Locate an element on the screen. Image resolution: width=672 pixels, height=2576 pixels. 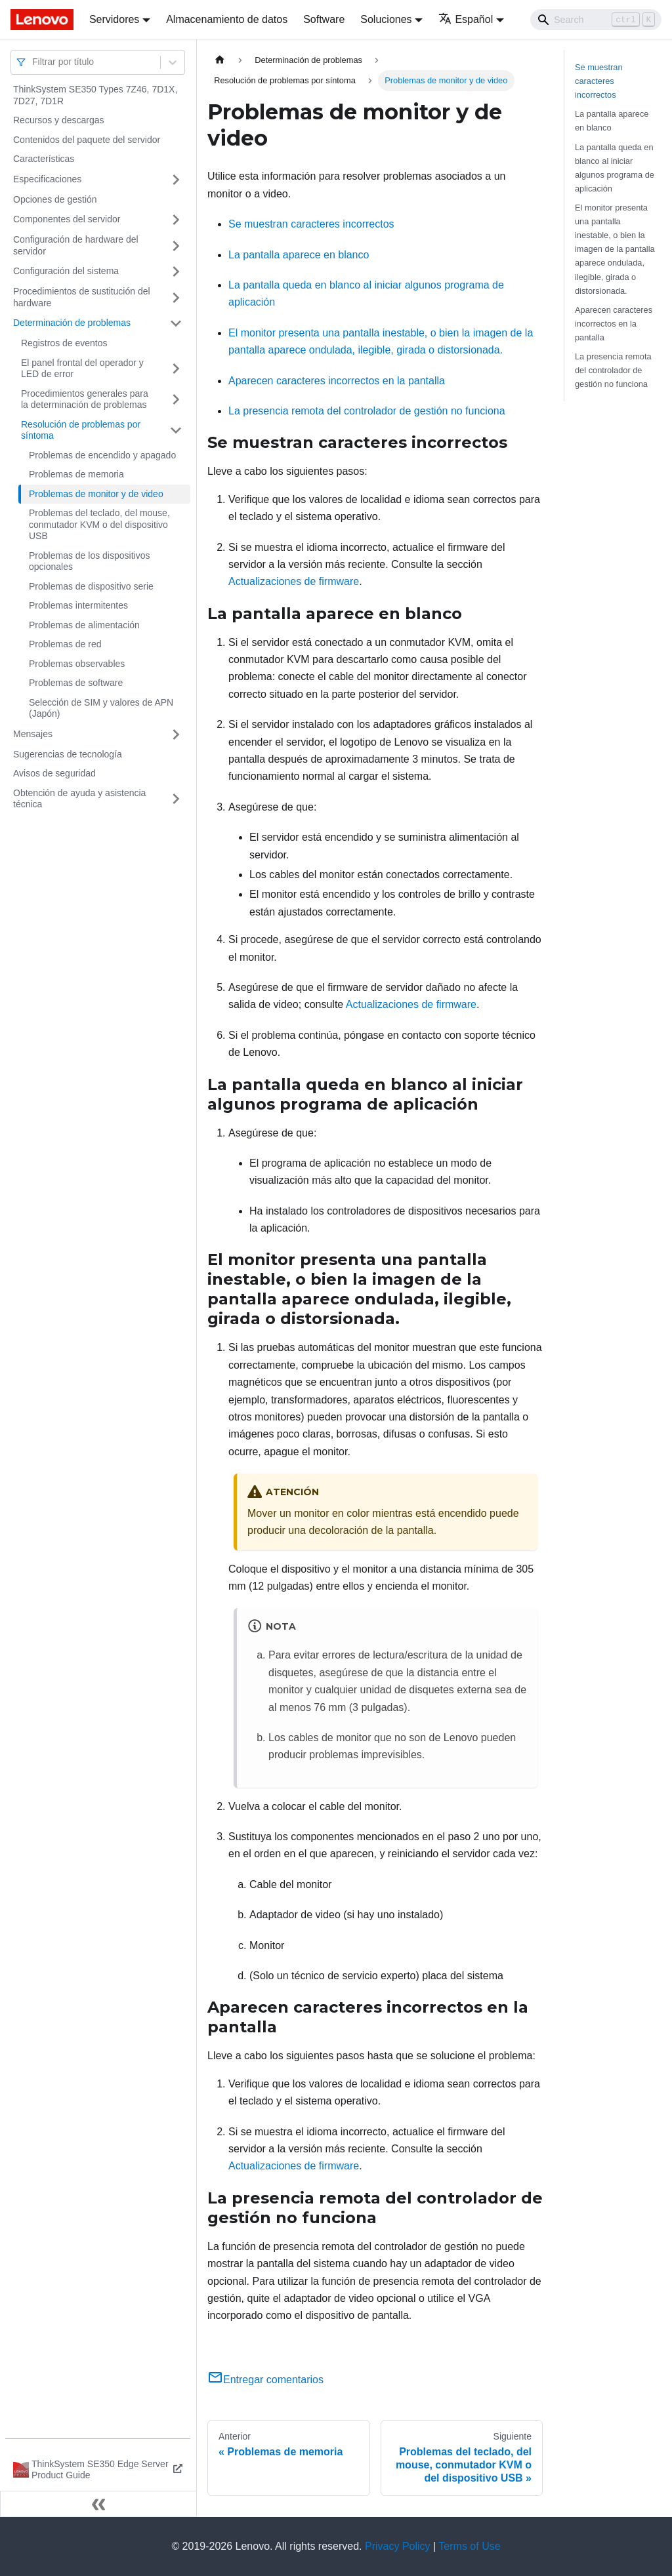
Problemas del teclado, del mouse, conmutador KVM o del dispositivo USB is located at coordinates (99, 524).